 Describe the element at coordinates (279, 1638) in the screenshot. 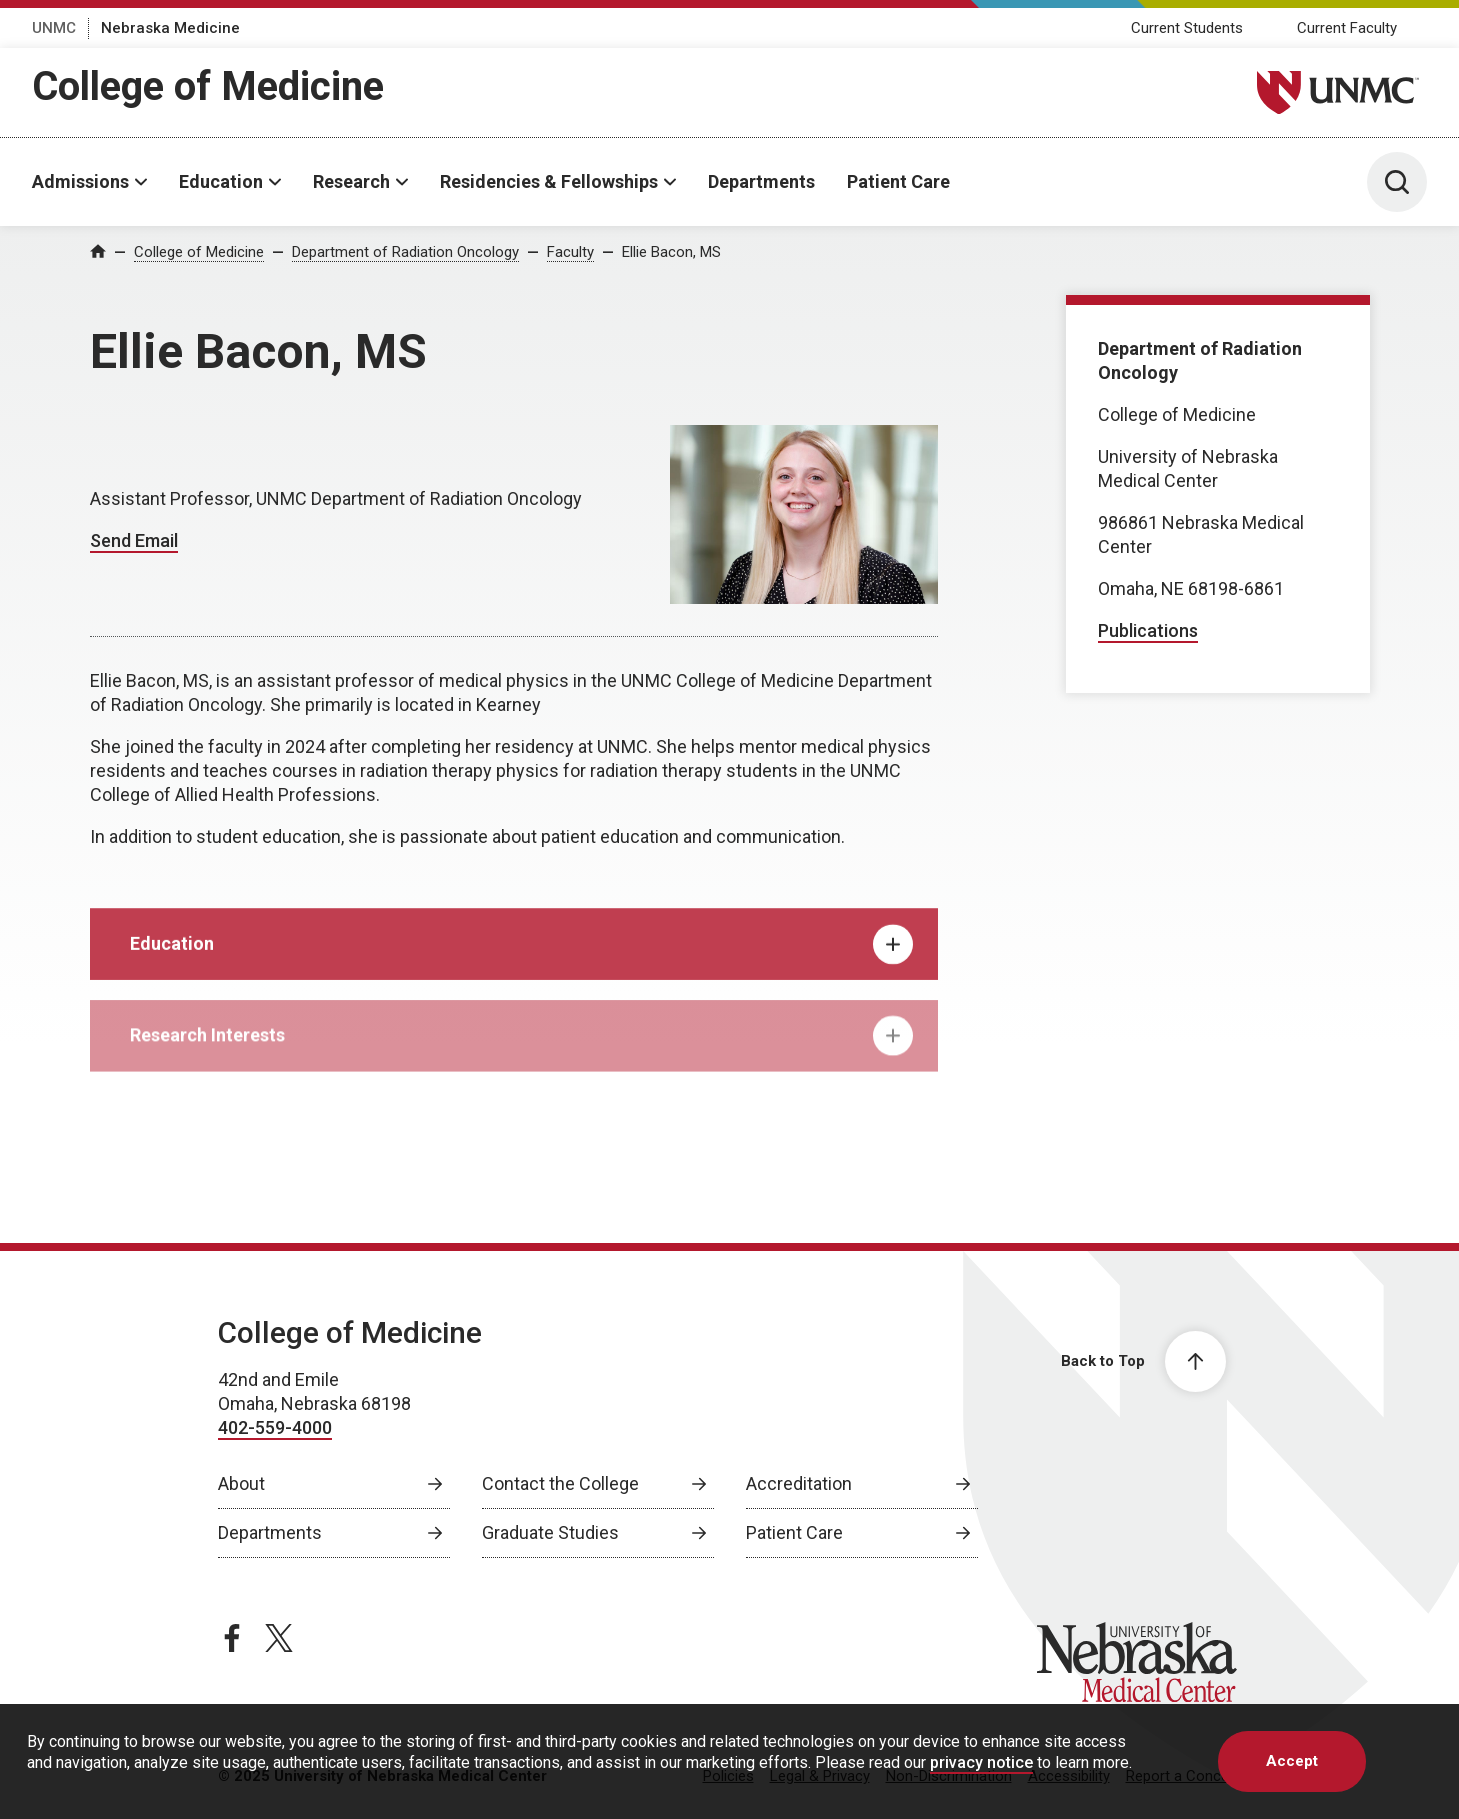

I see `[twitter page, opens in a new window]` at that location.